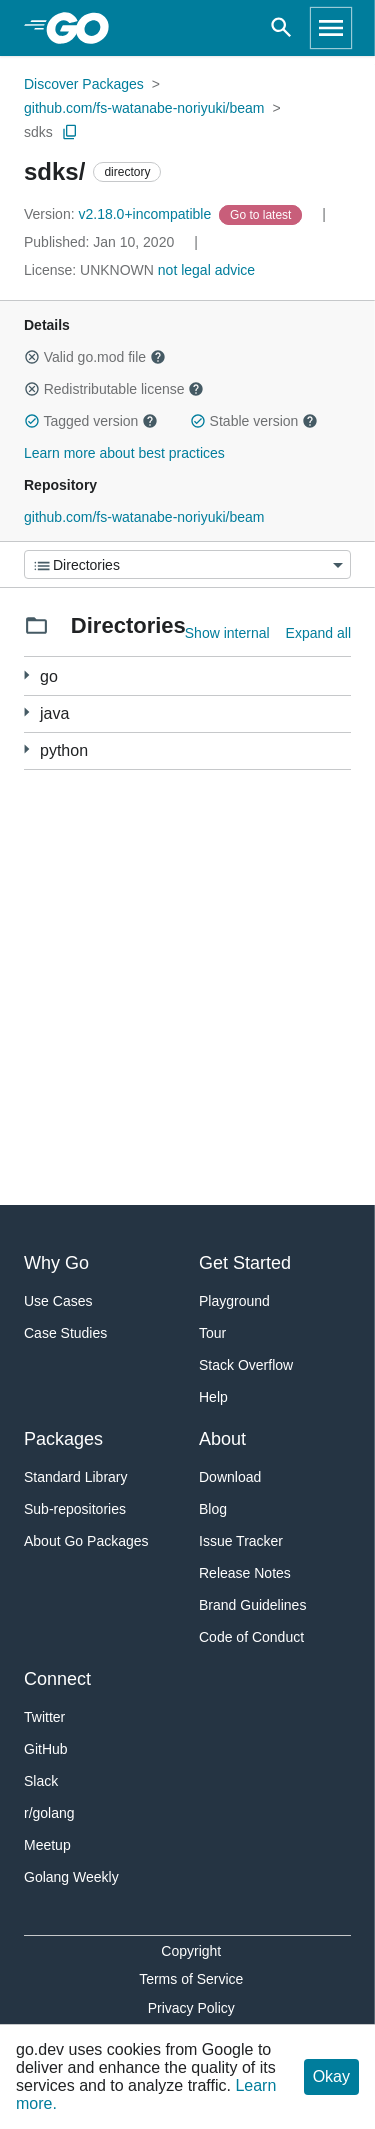  Describe the element at coordinates (32, 357) in the screenshot. I see `[button]` at that location.